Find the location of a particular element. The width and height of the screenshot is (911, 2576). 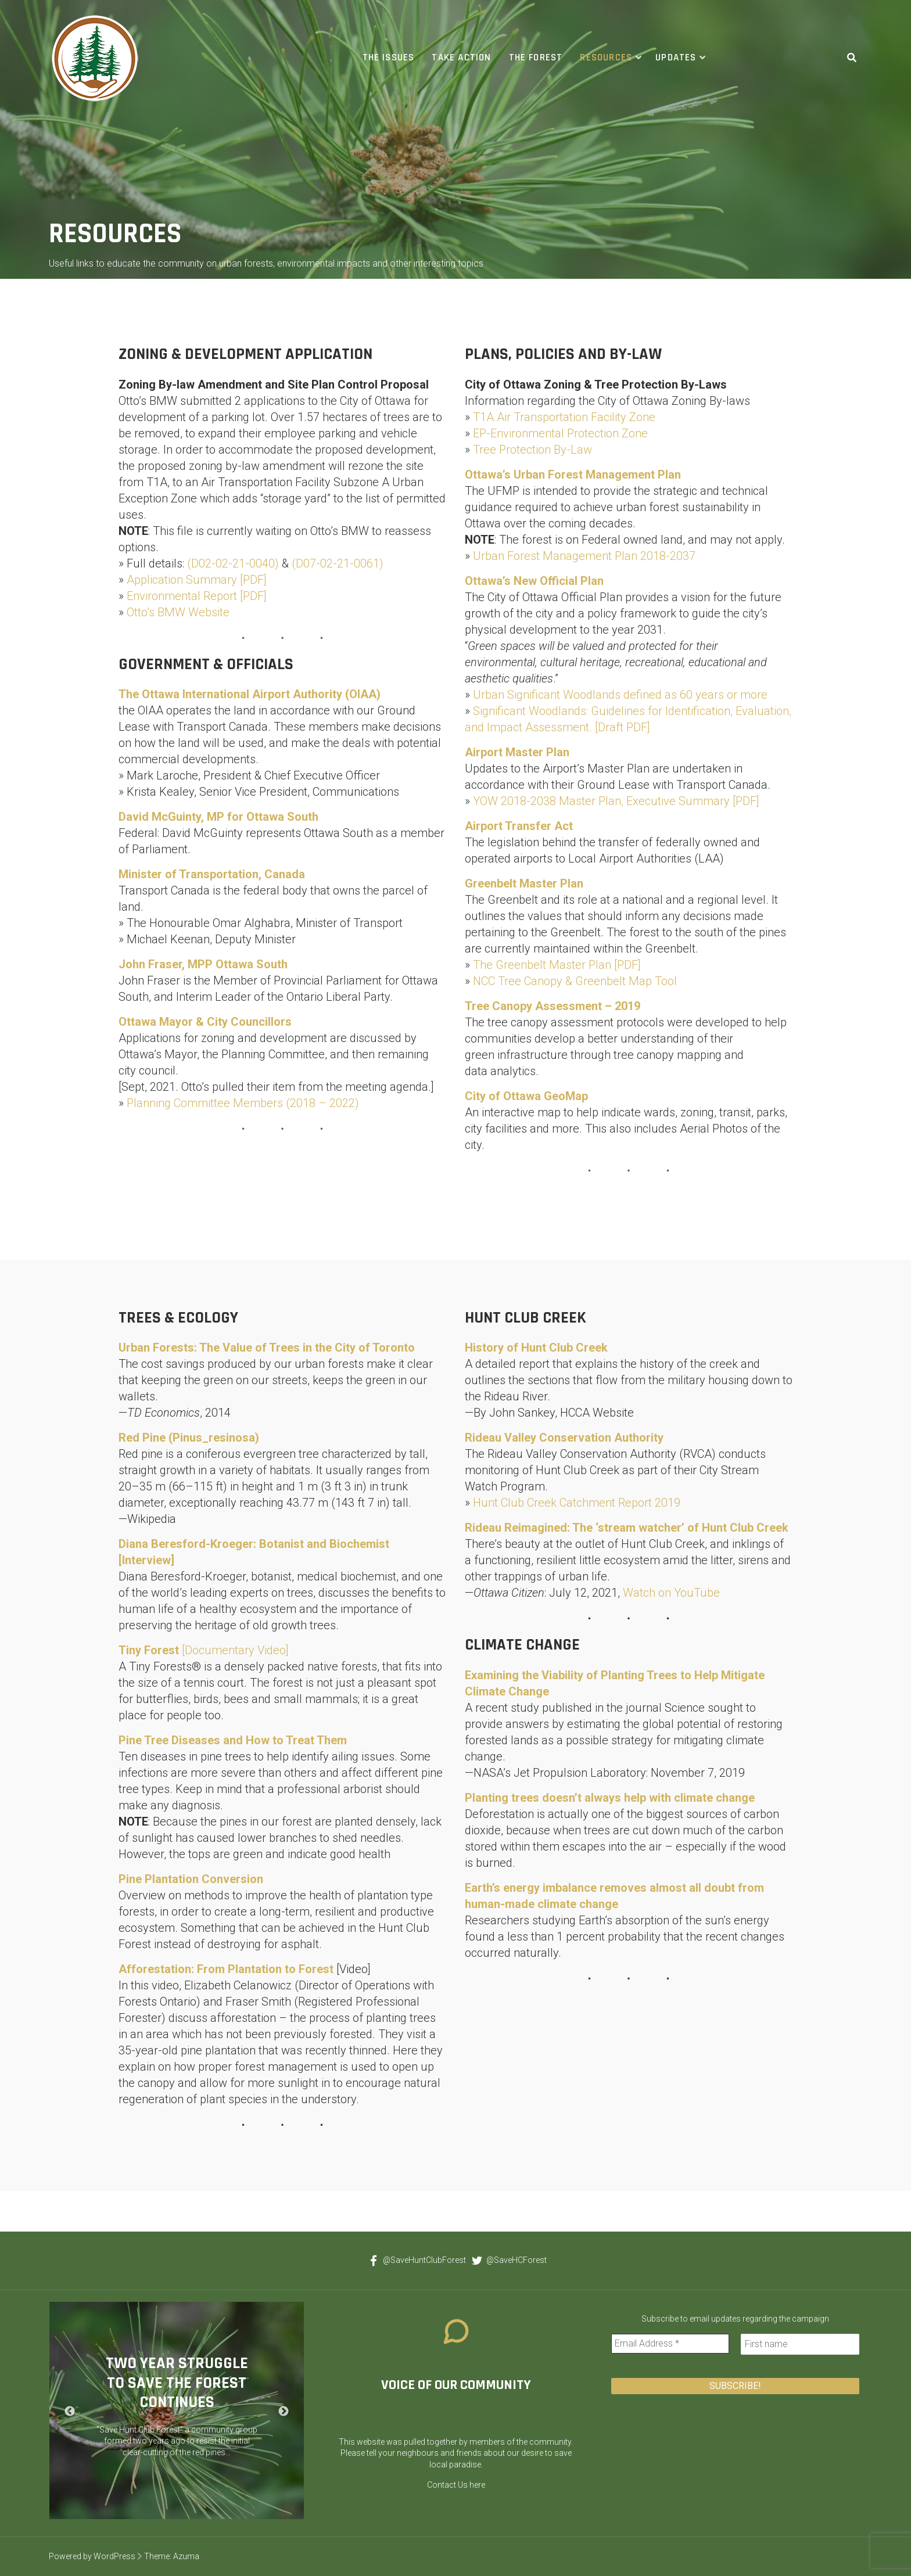

The Forest is located at coordinates (536, 57).